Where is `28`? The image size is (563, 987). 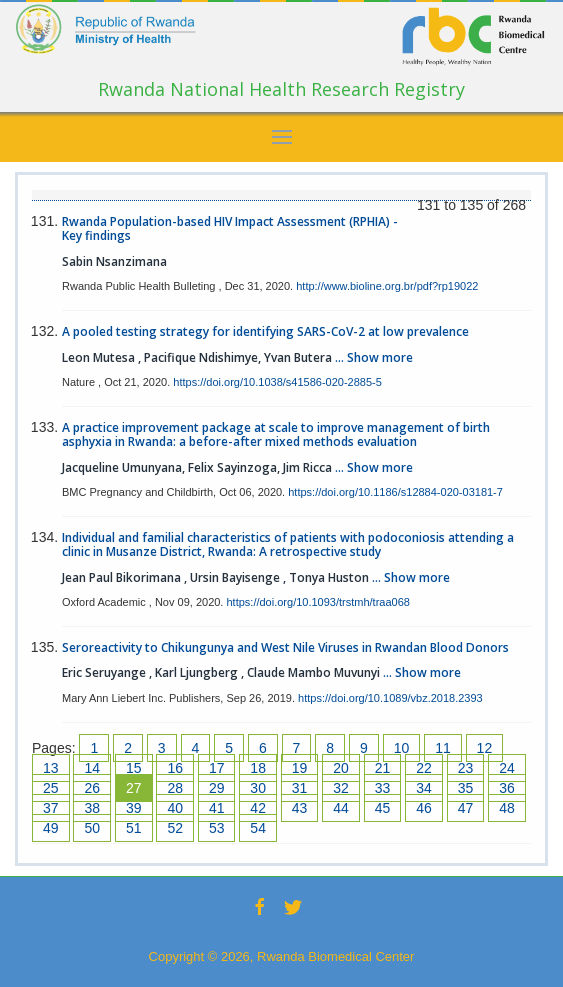 28 is located at coordinates (175, 788).